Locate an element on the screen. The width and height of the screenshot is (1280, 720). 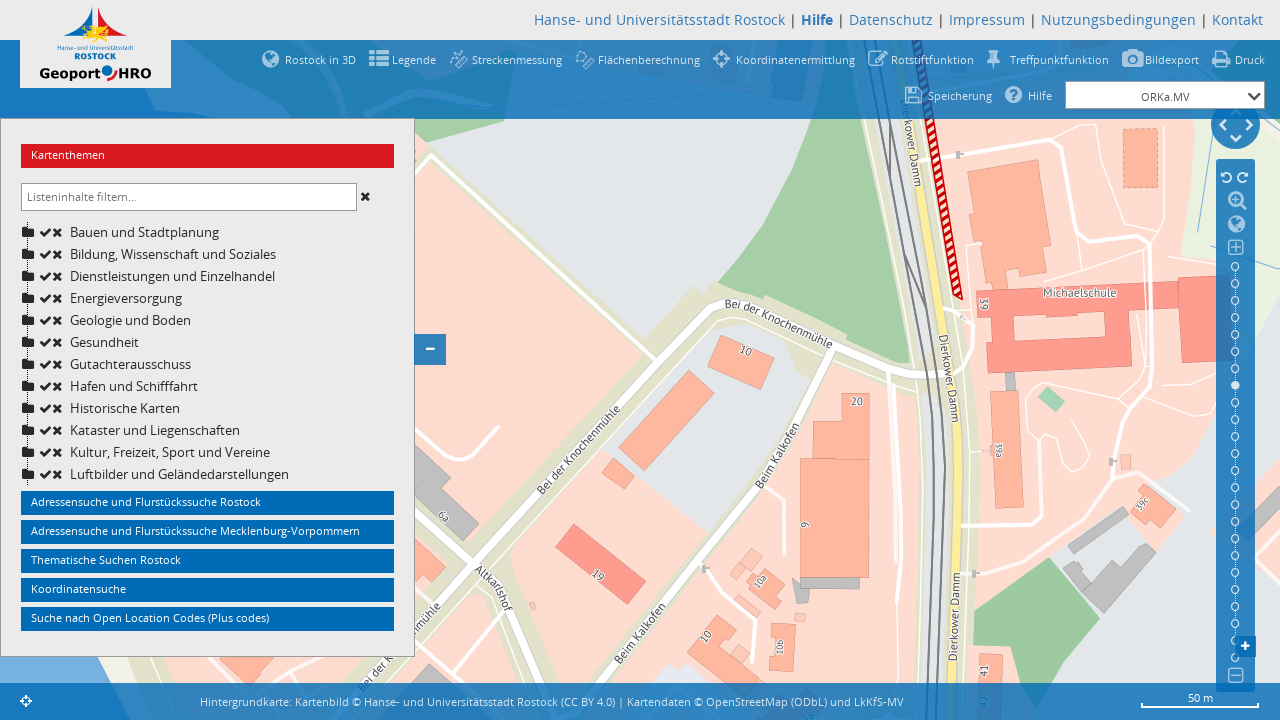
Rotstiftfunktion is located at coordinates (932, 59).